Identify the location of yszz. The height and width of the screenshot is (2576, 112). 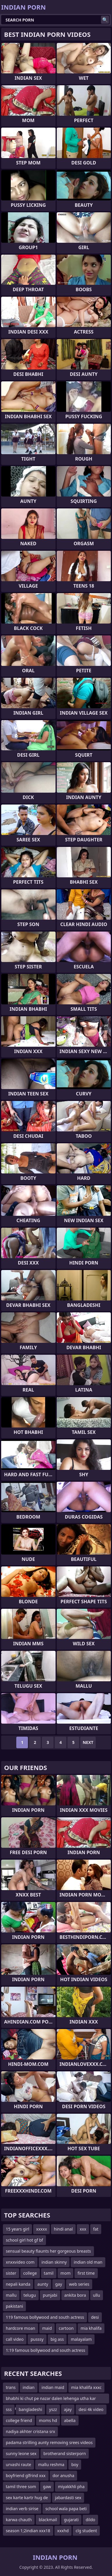
(53, 2409).